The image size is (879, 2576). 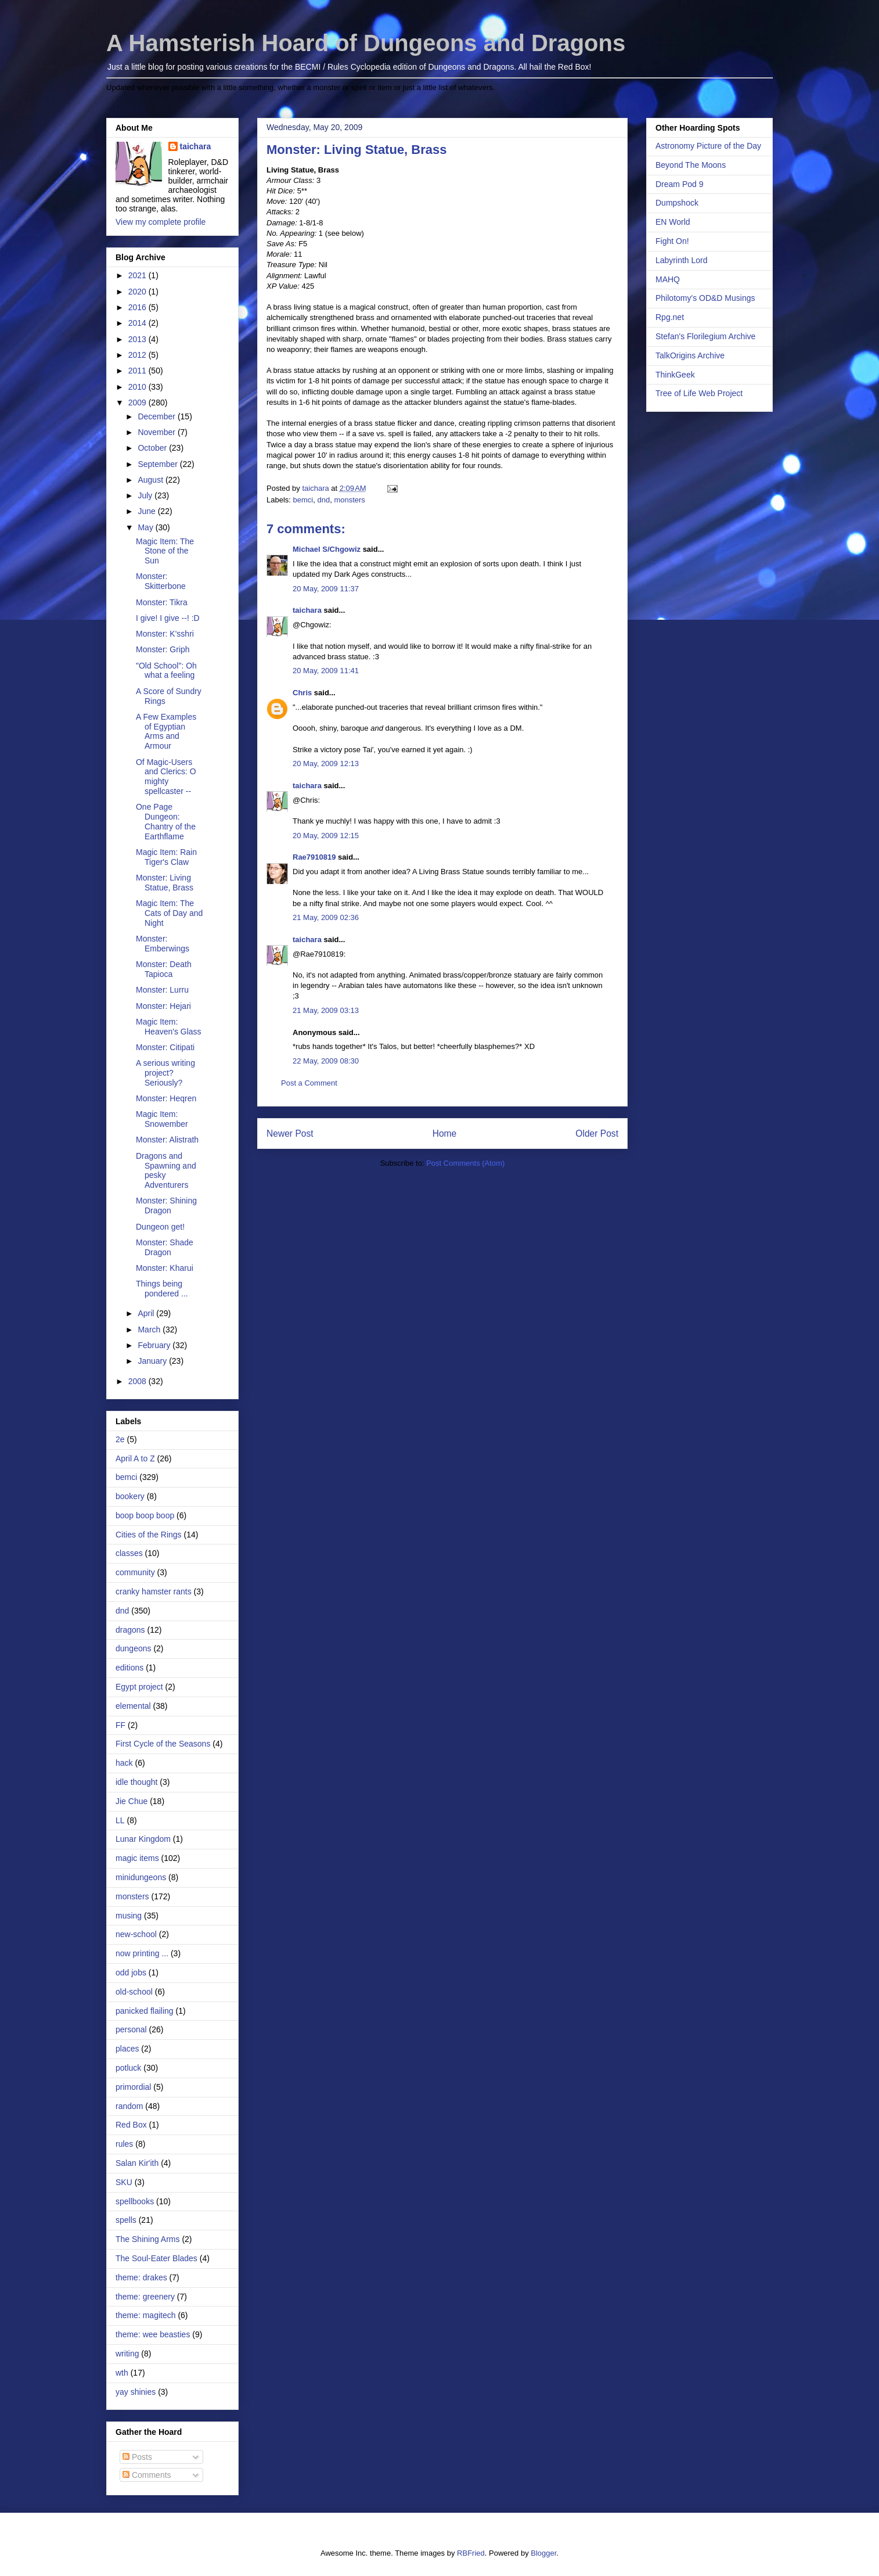 What do you see at coordinates (349, 499) in the screenshot?
I see `monsters` at bounding box center [349, 499].